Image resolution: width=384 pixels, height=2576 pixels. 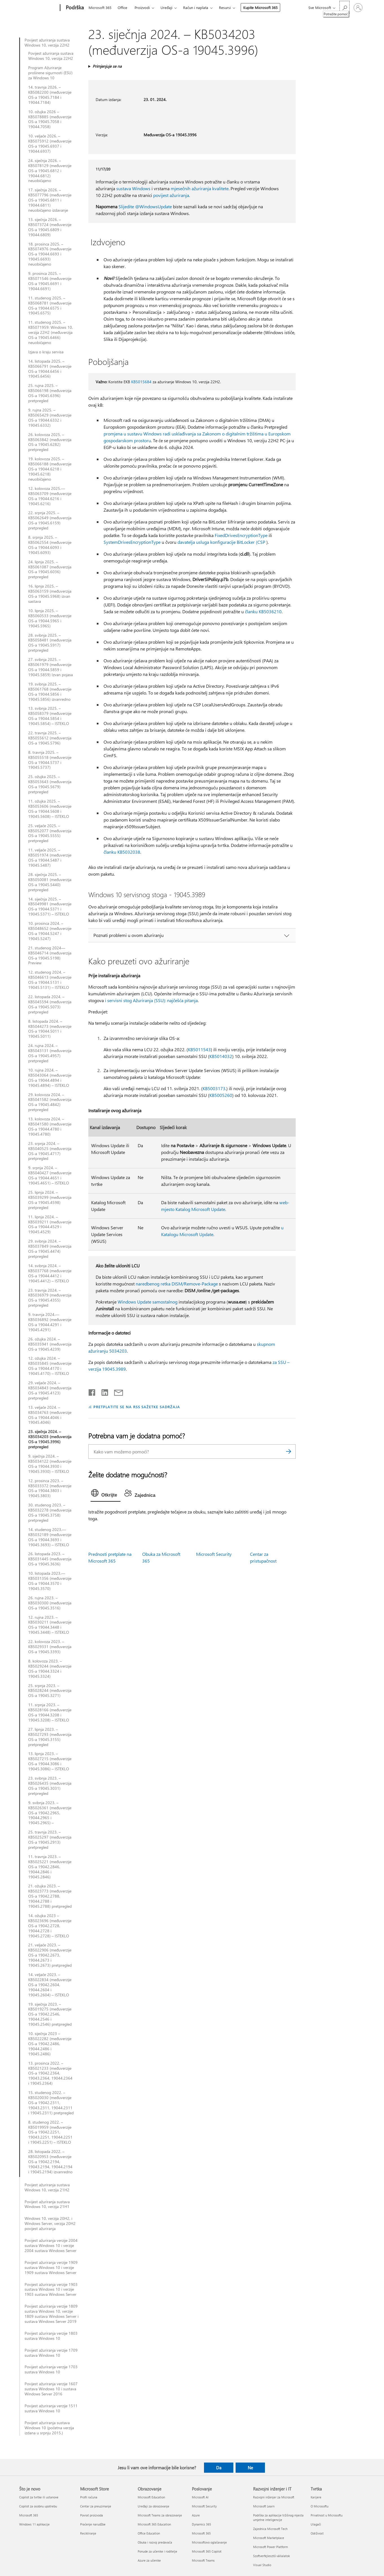 What do you see at coordinates (49, 227) in the screenshot?
I see `13. siječnja 2026. – KB5073724 (međuverzije OS-a 19045.6809 i 19044.6809)` at bounding box center [49, 227].